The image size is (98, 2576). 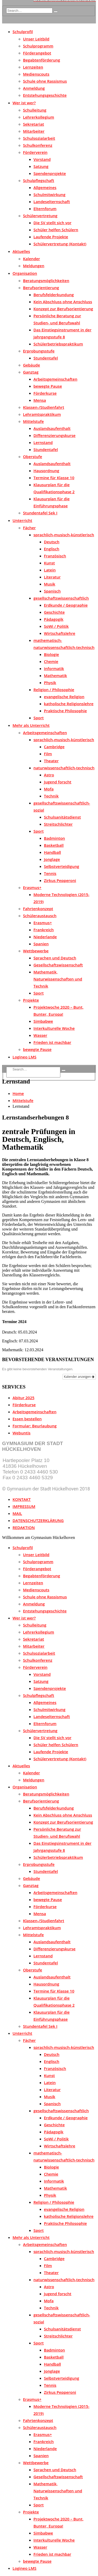 I want to click on bewegte Pause, so click(x=47, y=386).